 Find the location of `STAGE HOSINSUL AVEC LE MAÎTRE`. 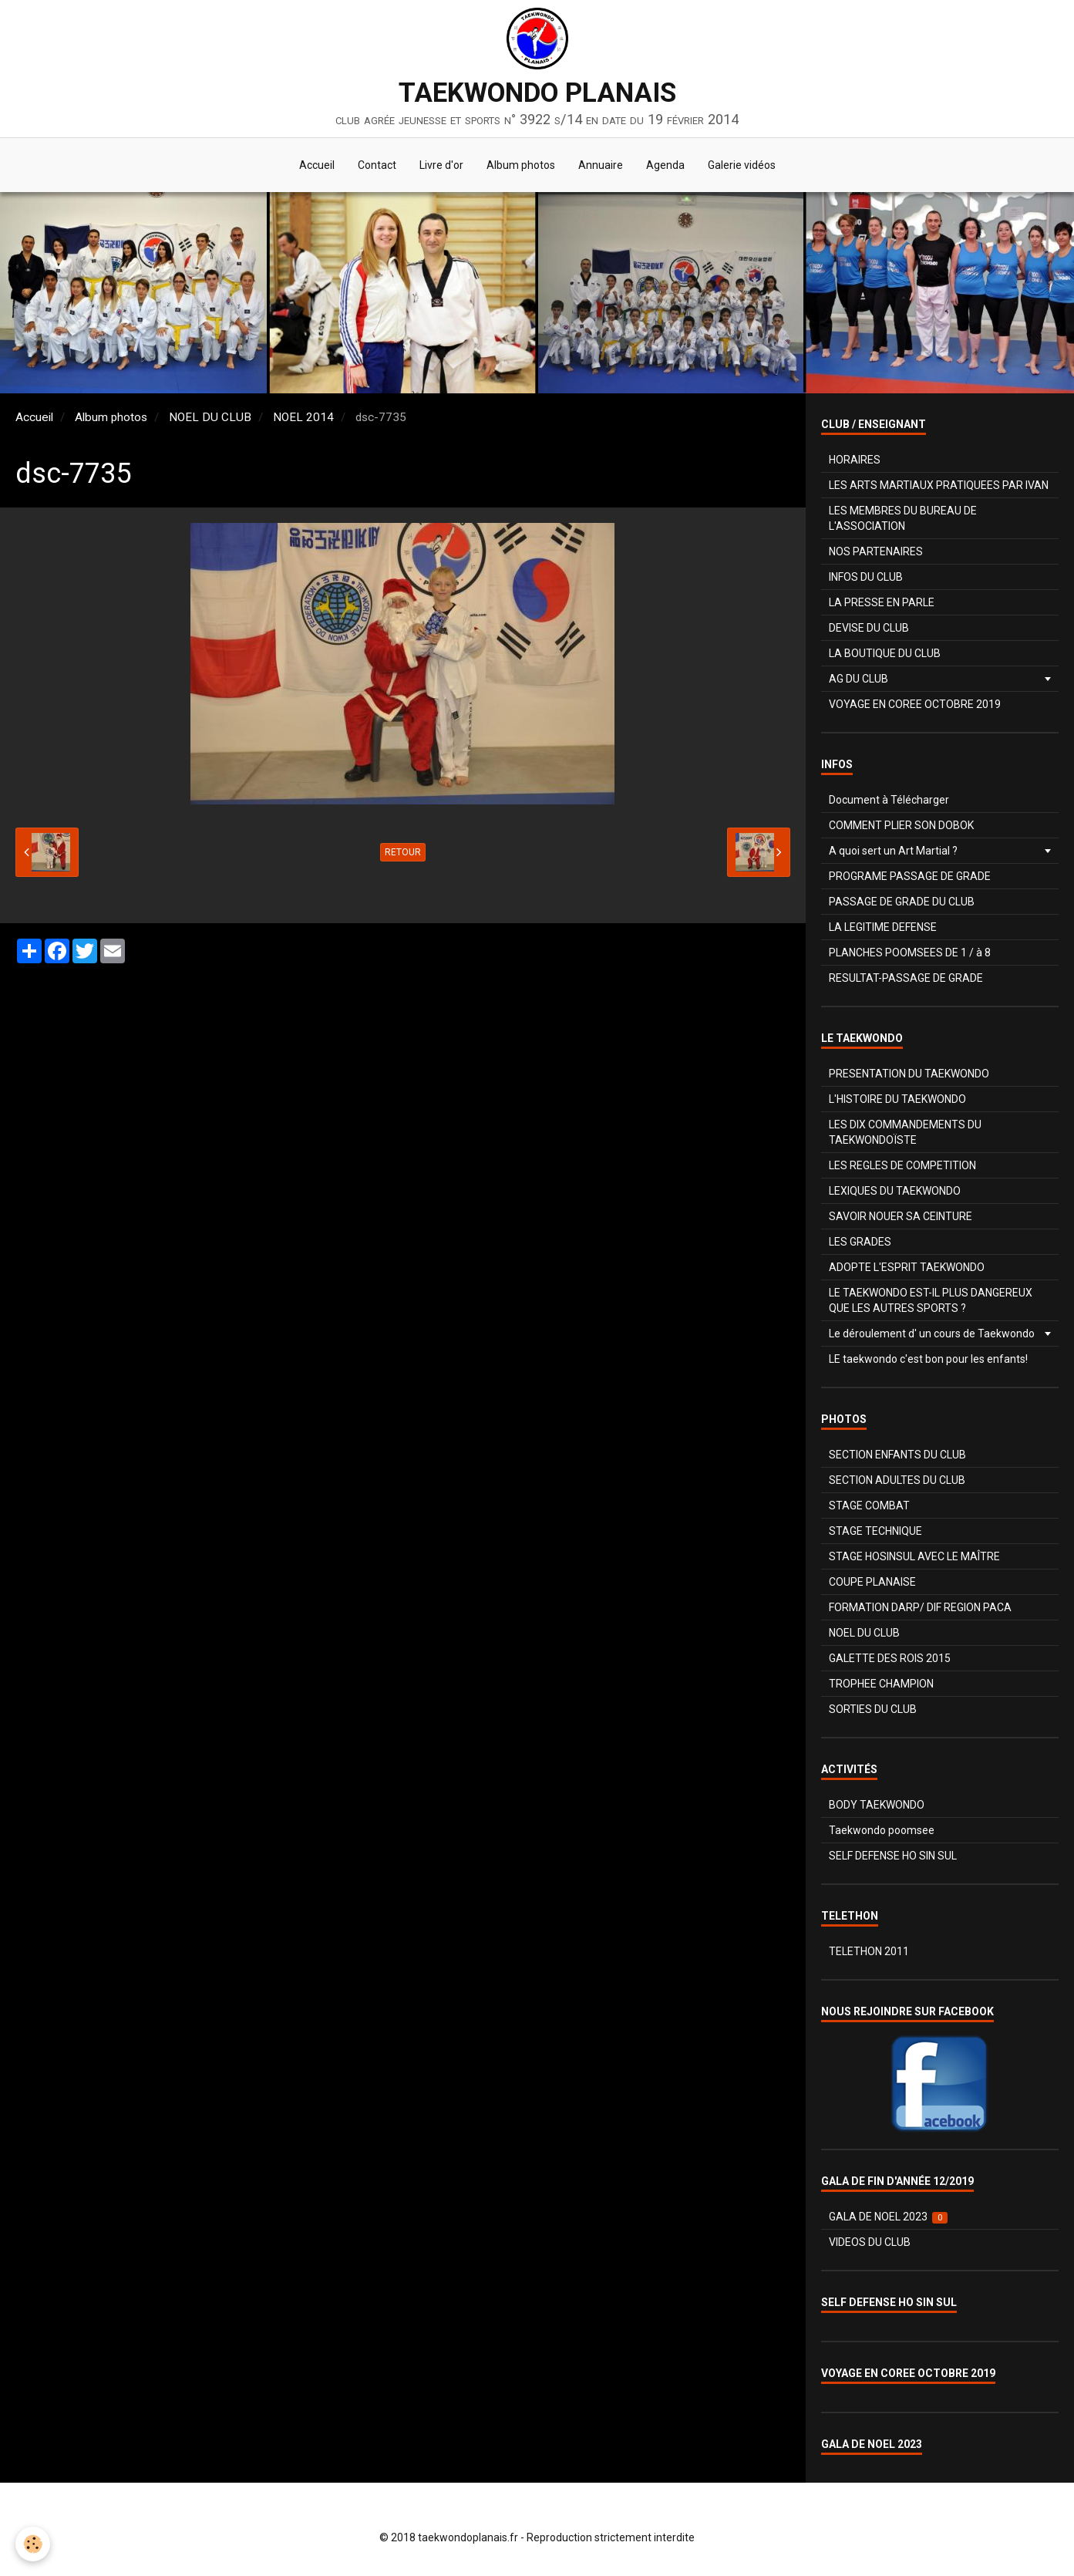

STAGE HOSINSUL AVEC LE MAÎTRE is located at coordinates (914, 1556).